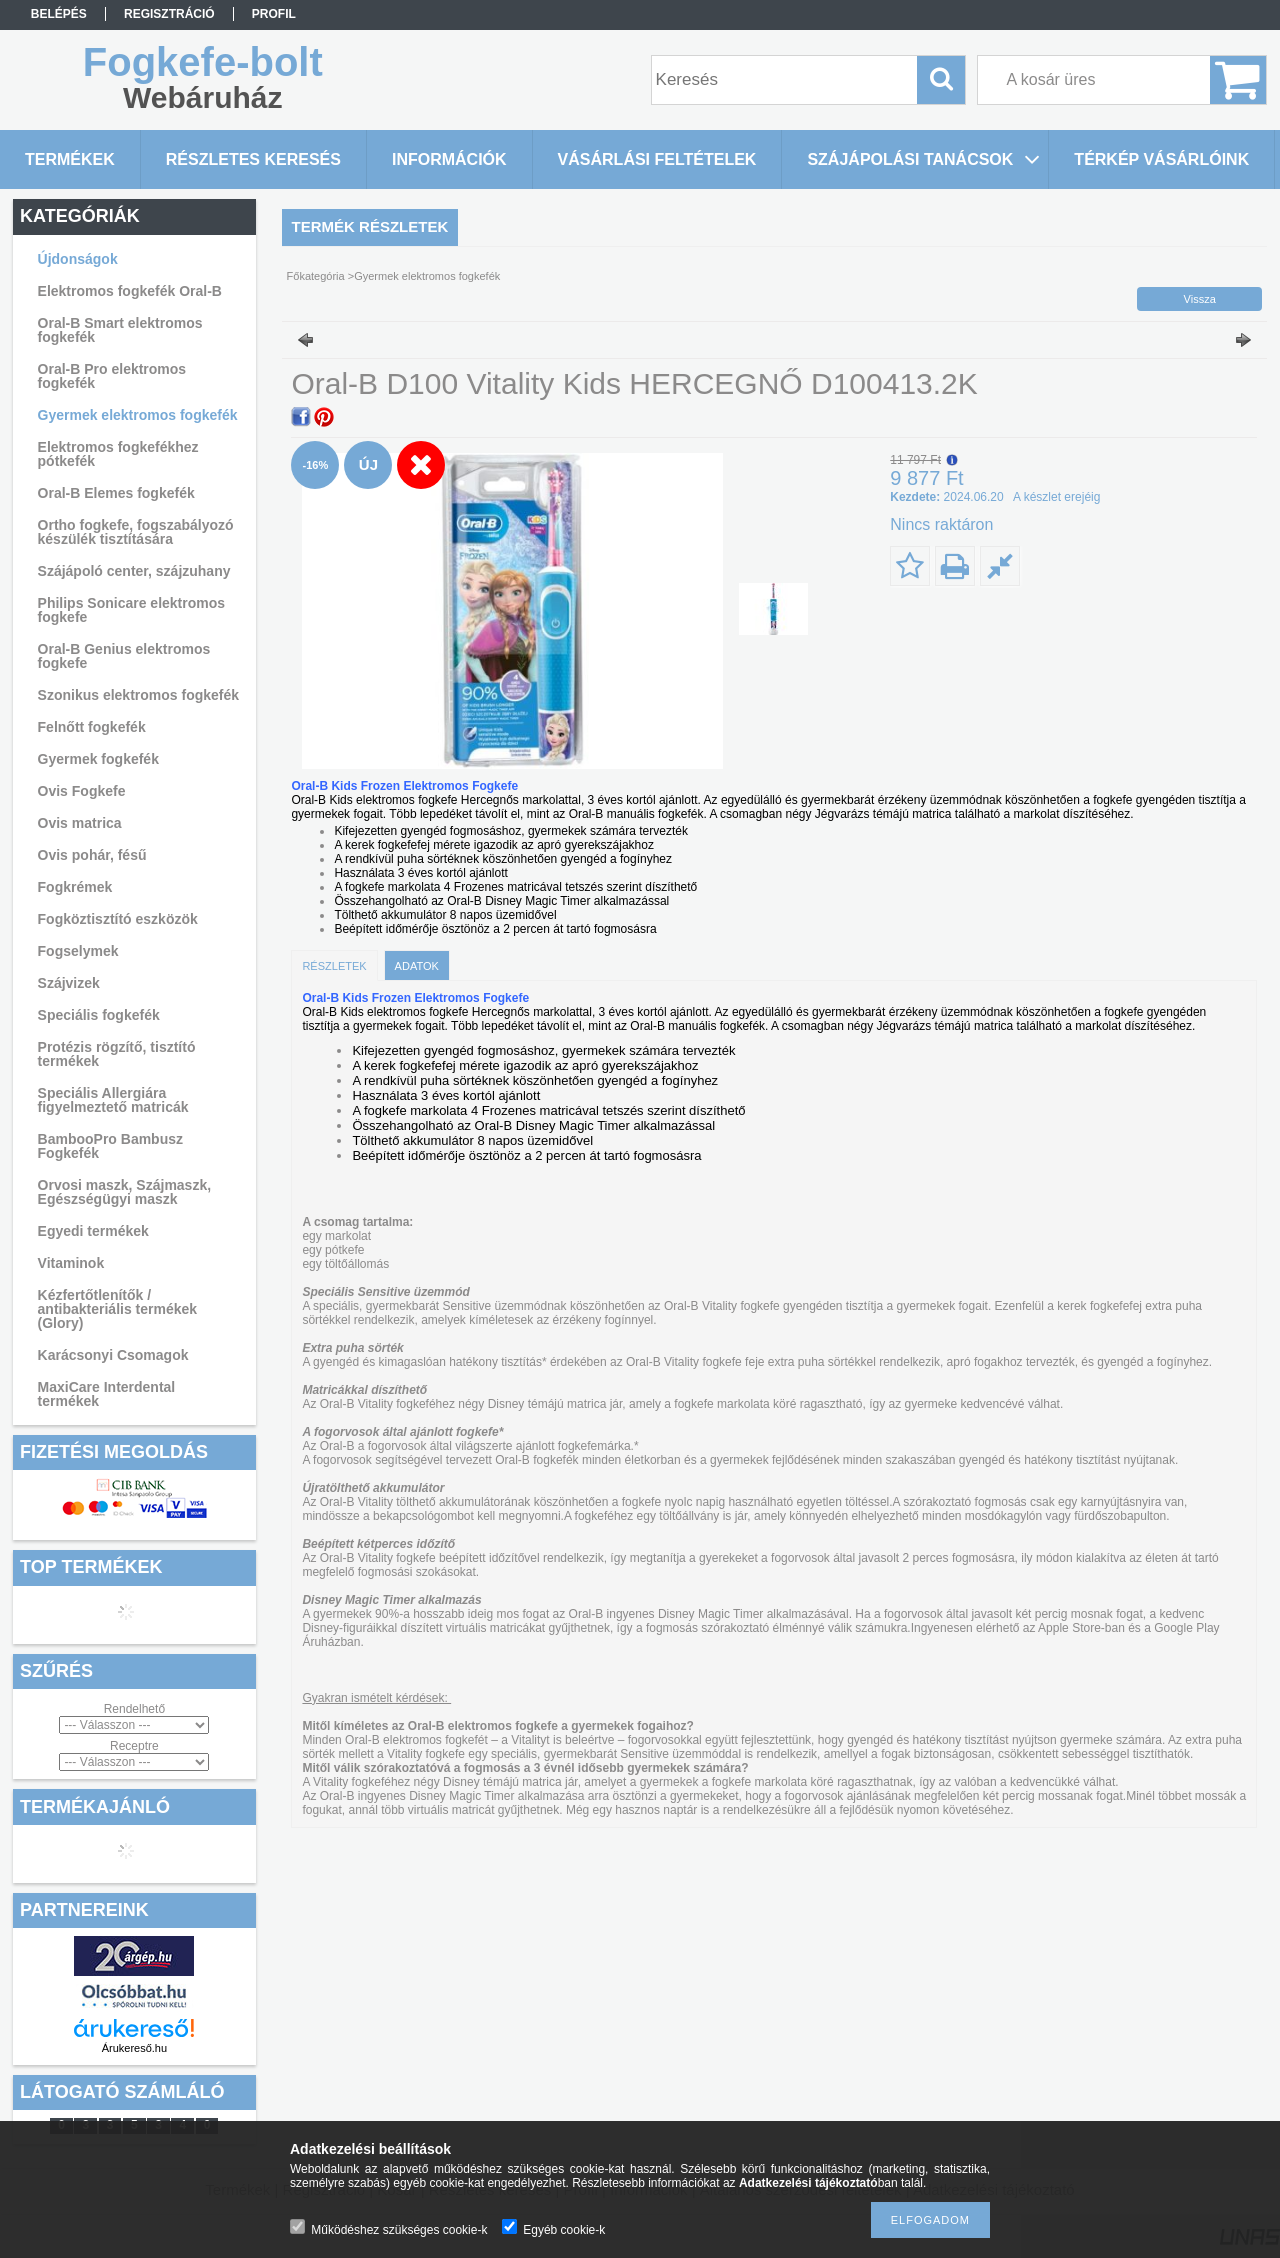 This screenshot has width=1280, height=2258. What do you see at coordinates (130, 291) in the screenshot?
I see `Elektromos fogkefék Oral-B` at bounding box center [130, 291].